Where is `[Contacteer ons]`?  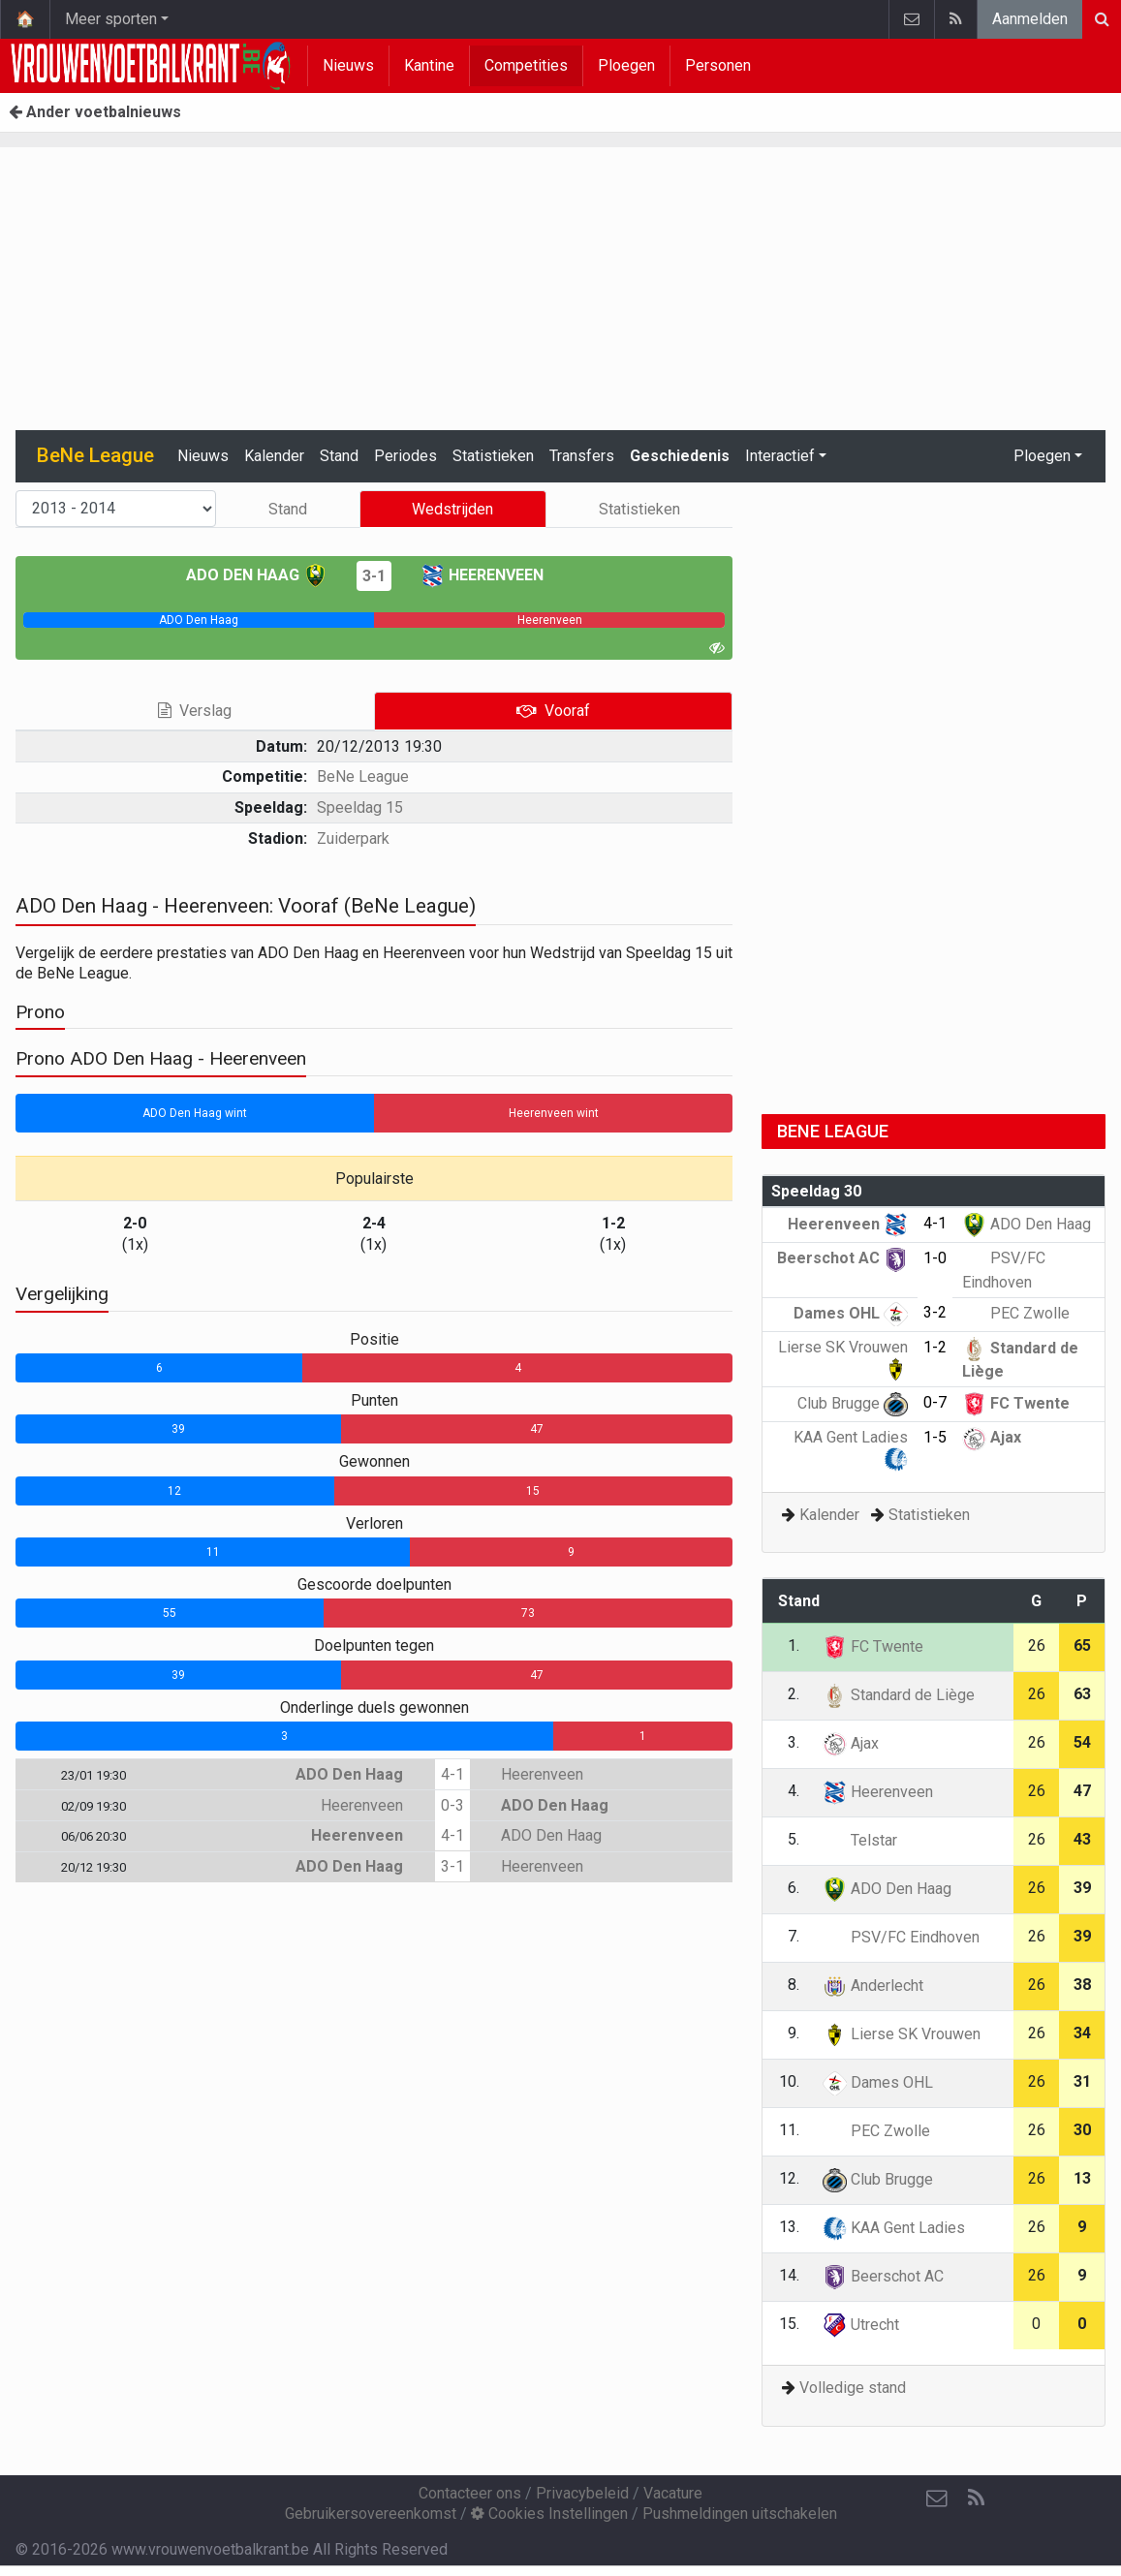
[Contacteer ons] is located at coordinates (937, 2498).